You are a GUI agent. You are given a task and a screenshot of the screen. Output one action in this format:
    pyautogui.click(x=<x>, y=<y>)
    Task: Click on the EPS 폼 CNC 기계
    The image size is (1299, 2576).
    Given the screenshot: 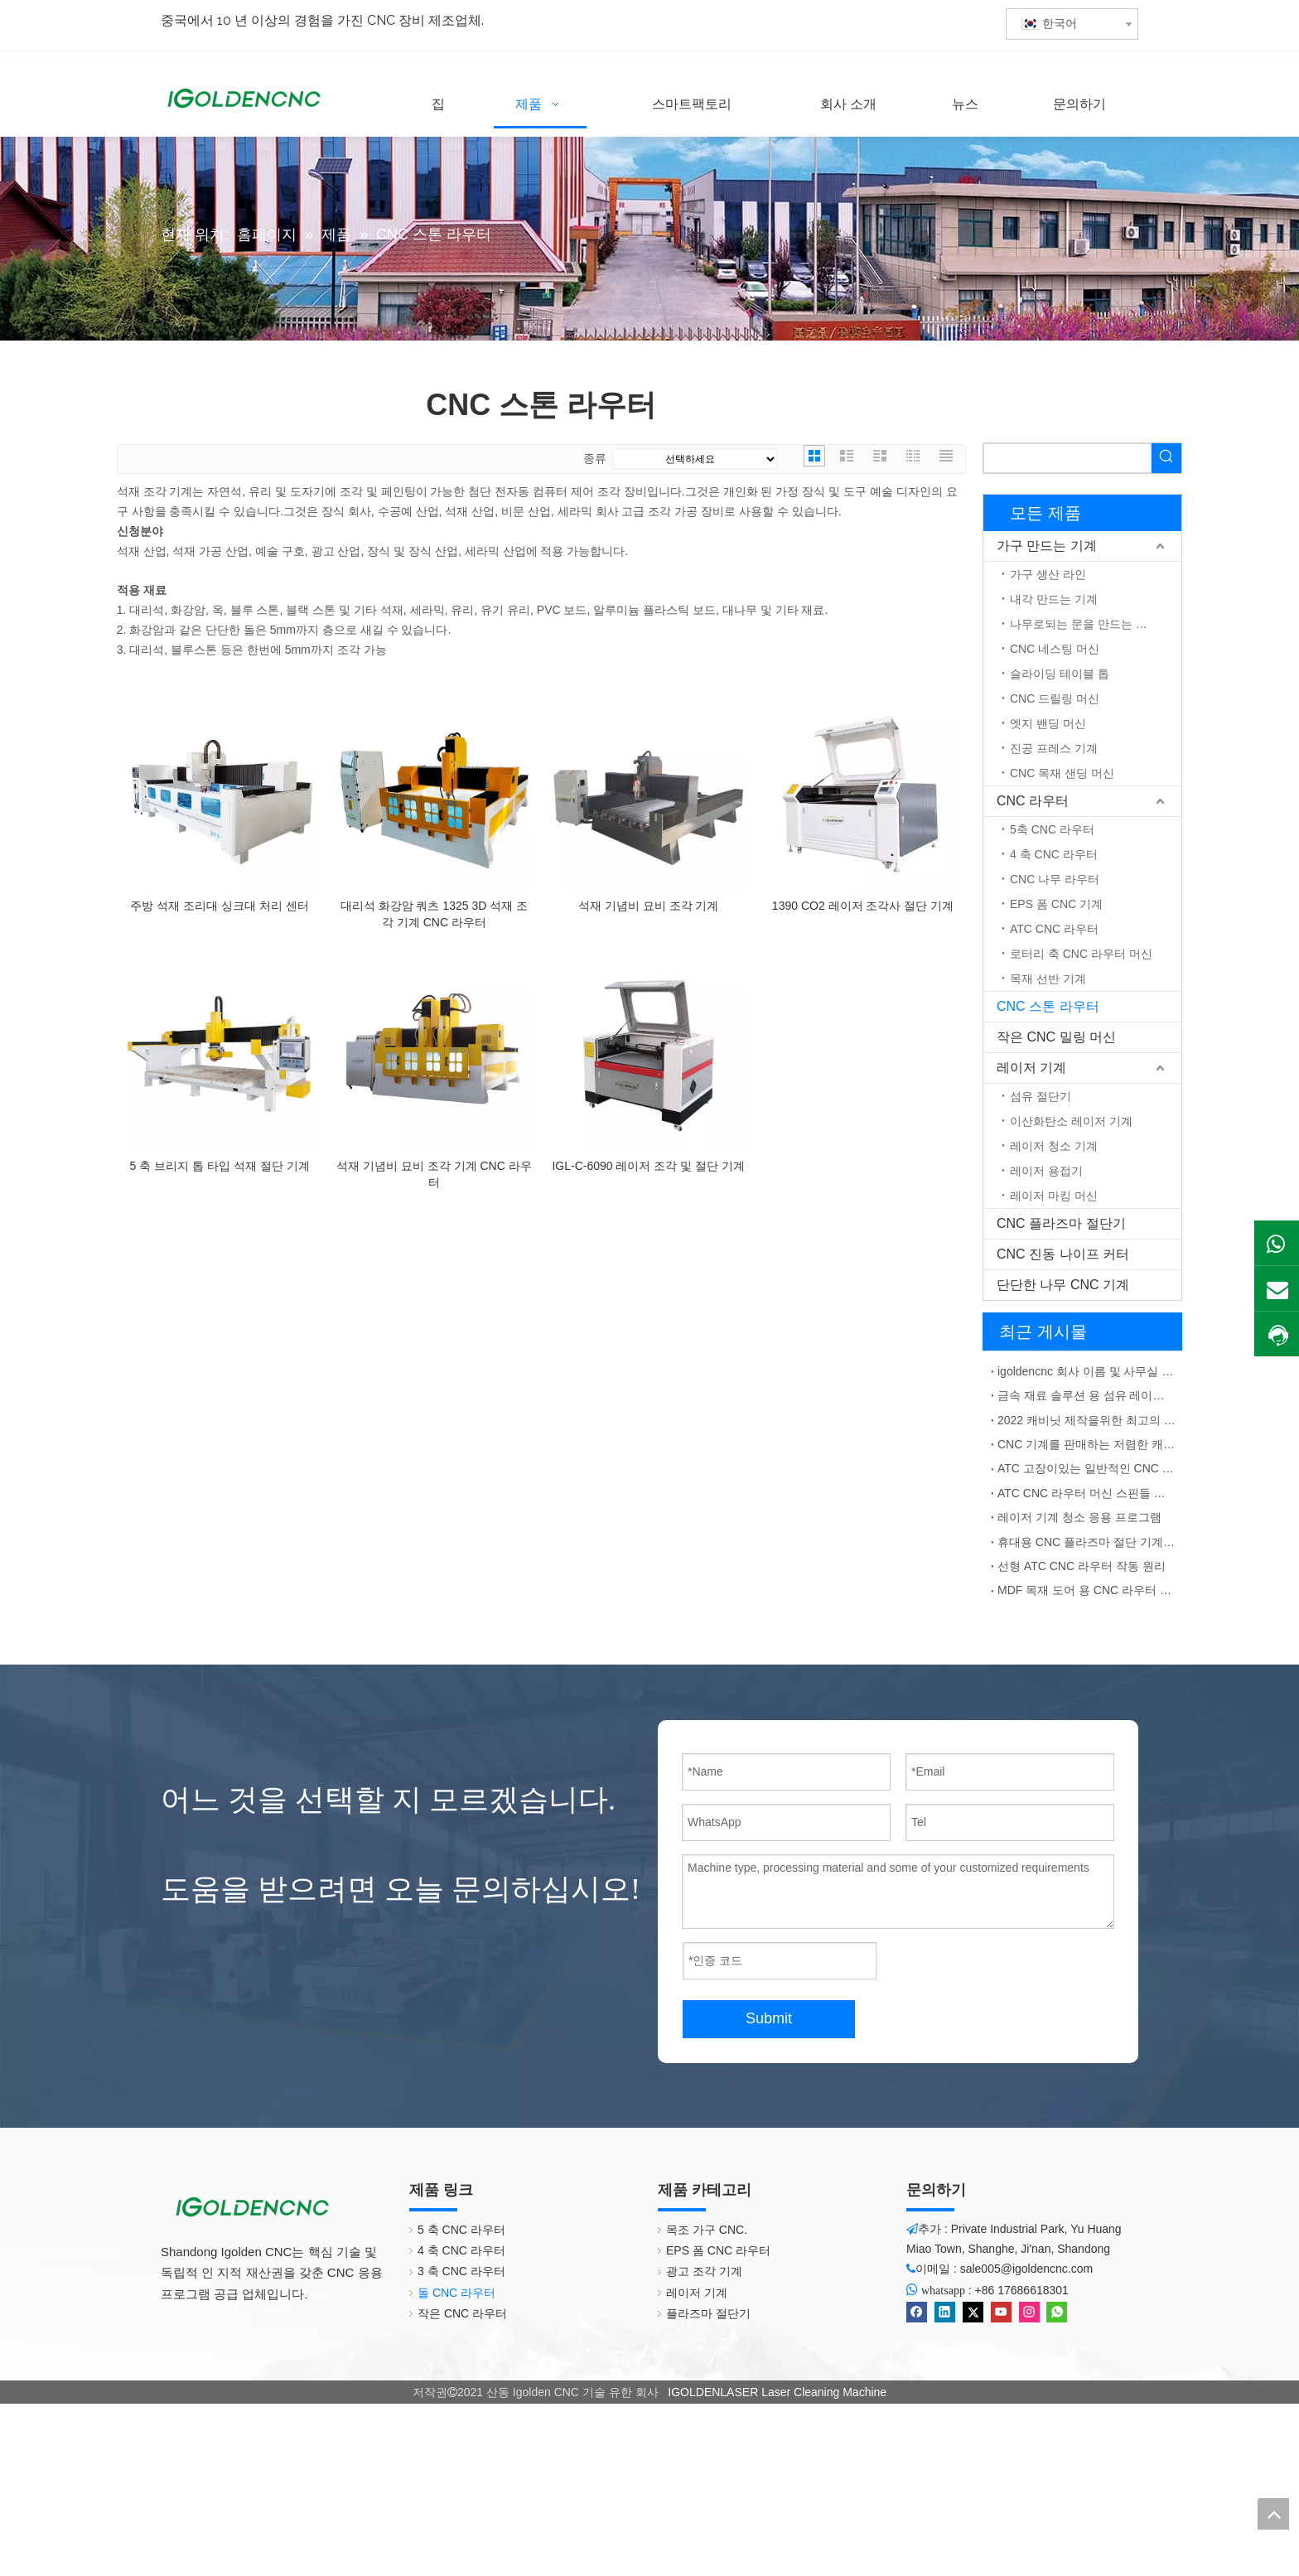 What is the action you would take?
    pyautogui.click(x=1056, y=904)
    